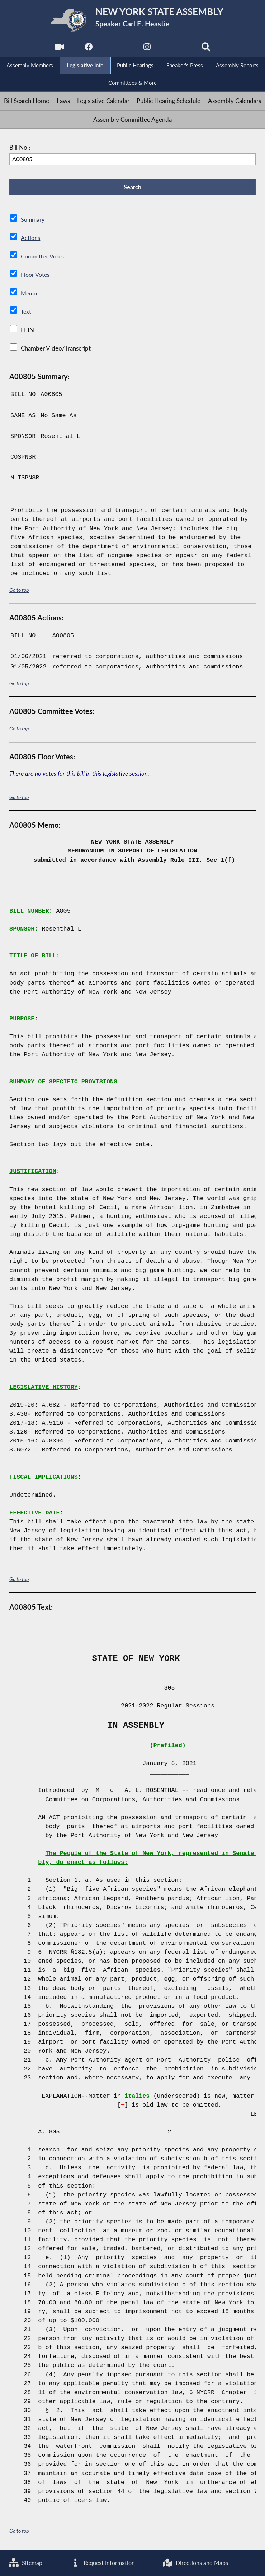 Image resolution: width=265 pixels, height=2576 pixels. I want to click on [Search], so click(207, 49).